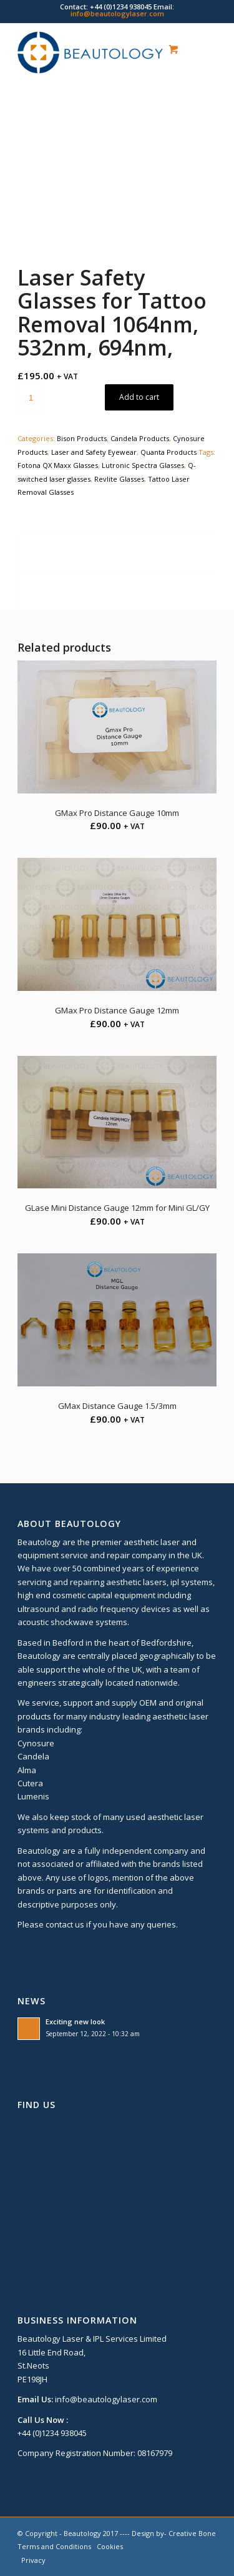 This screenshot has width=234, height=2576. Describe the element at coordinates (54, 2546) in the screenshot. I see `Terms and Conditions` at that location.